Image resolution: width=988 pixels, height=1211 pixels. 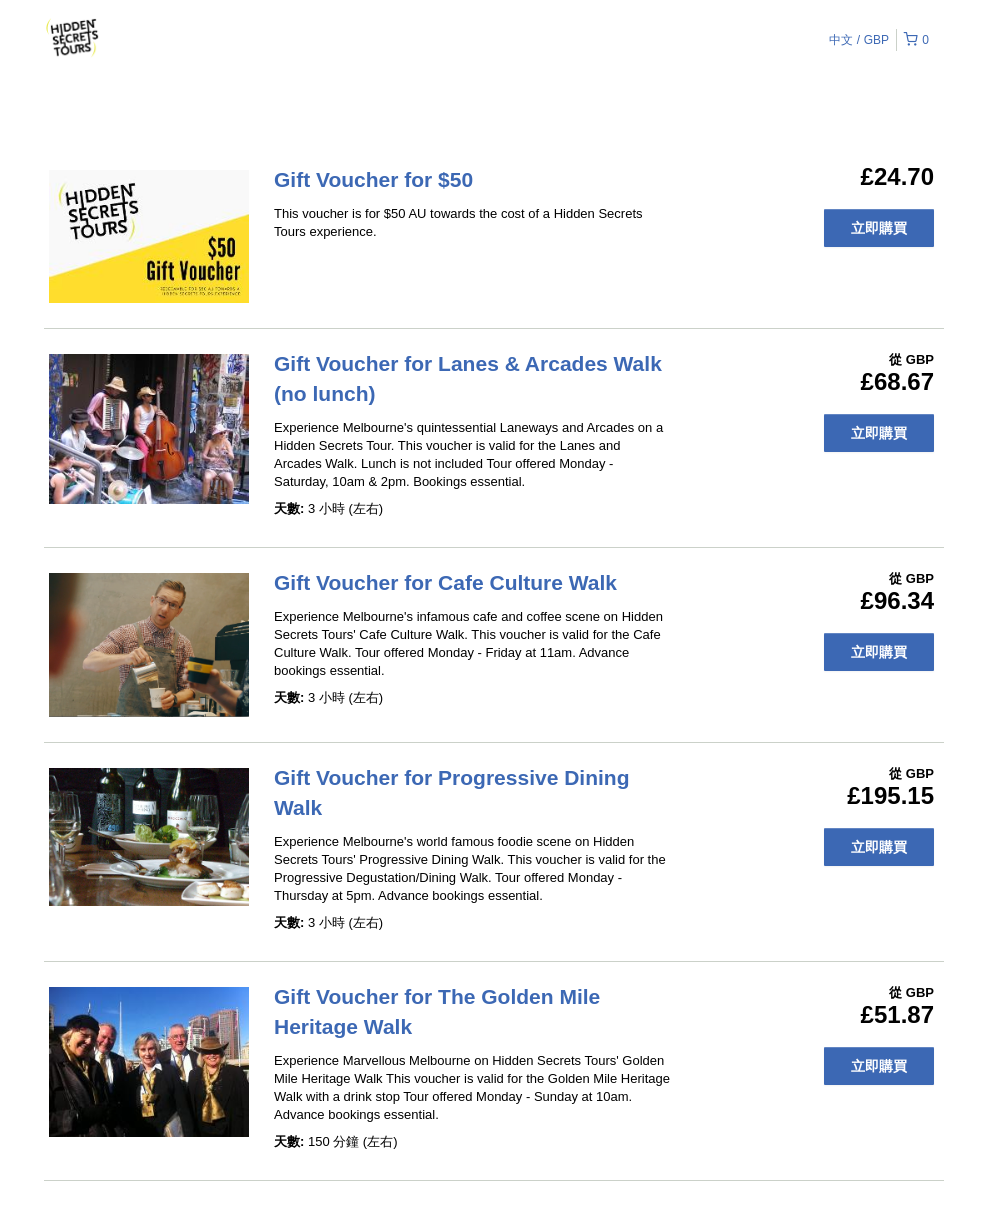 I want to click on Gift Voucher for $50, so click(x=373, y=179).